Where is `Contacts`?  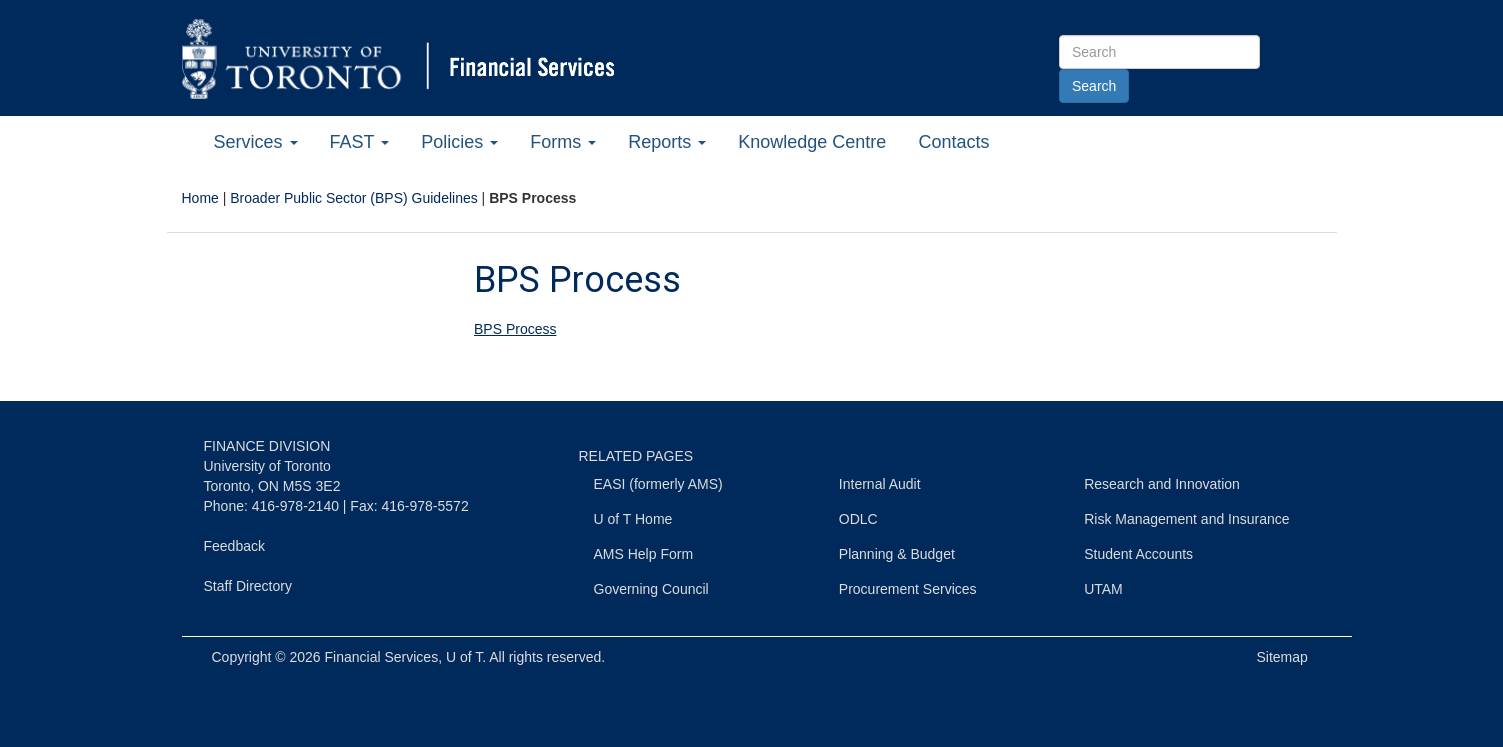 Contacts is located at coordinates (953, 142).